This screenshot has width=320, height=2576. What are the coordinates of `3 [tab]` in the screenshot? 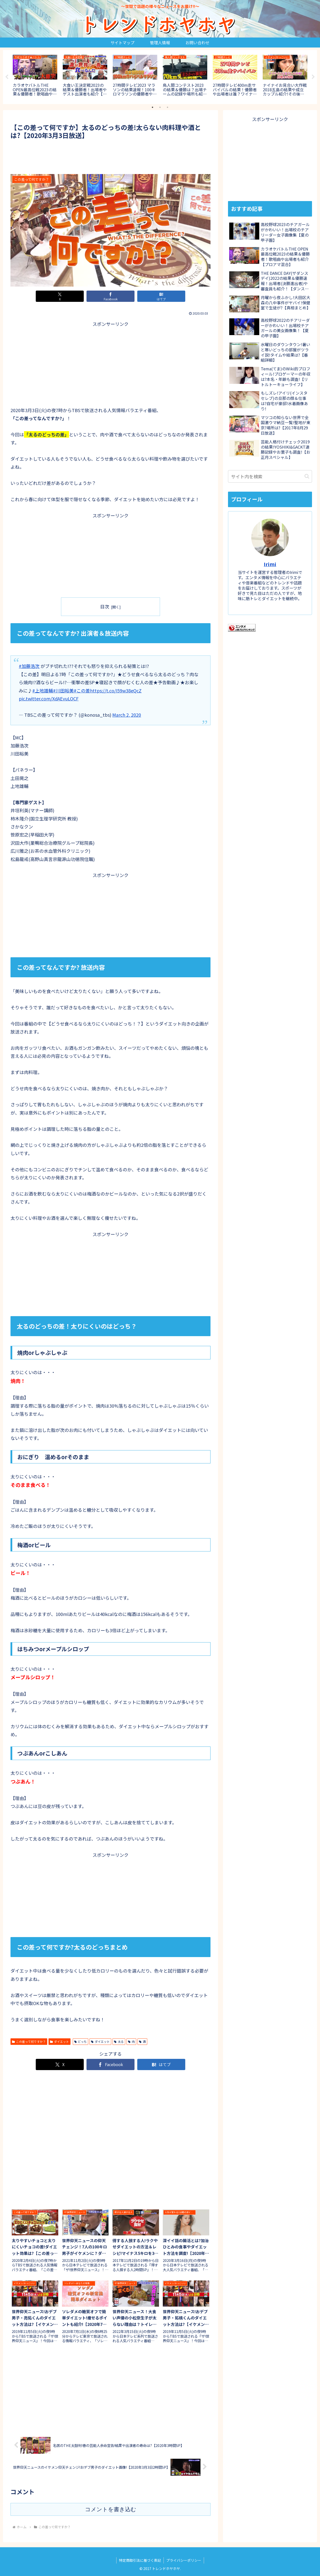 It's located at (167, 107).